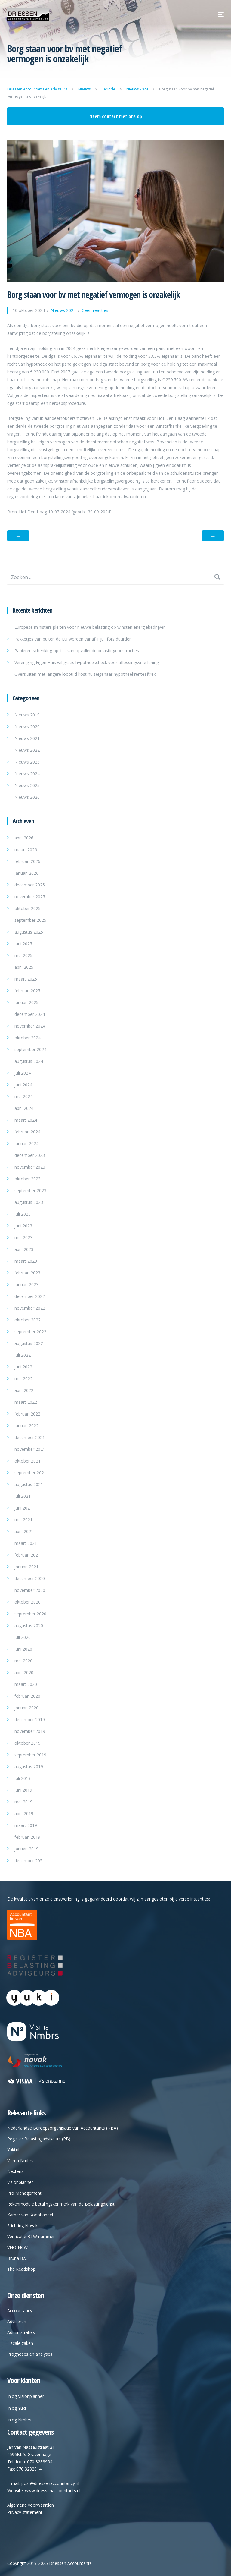 The width and height of the screenshot is (231, 2576). What do you see at coordinates (22, 1355) in the screenshot?
I see `juli 2022` at bounding box center [22, 1355].